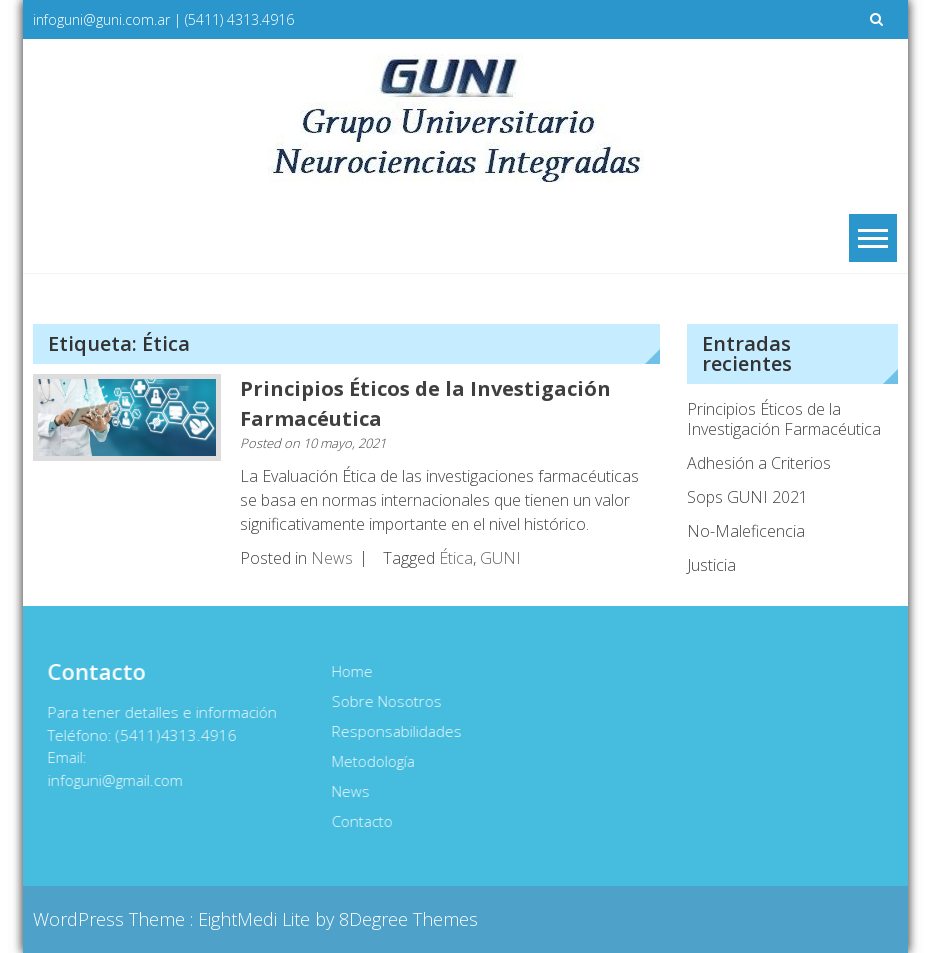 The image size is (931, 953). I want to click on Home, so click(351, 671).